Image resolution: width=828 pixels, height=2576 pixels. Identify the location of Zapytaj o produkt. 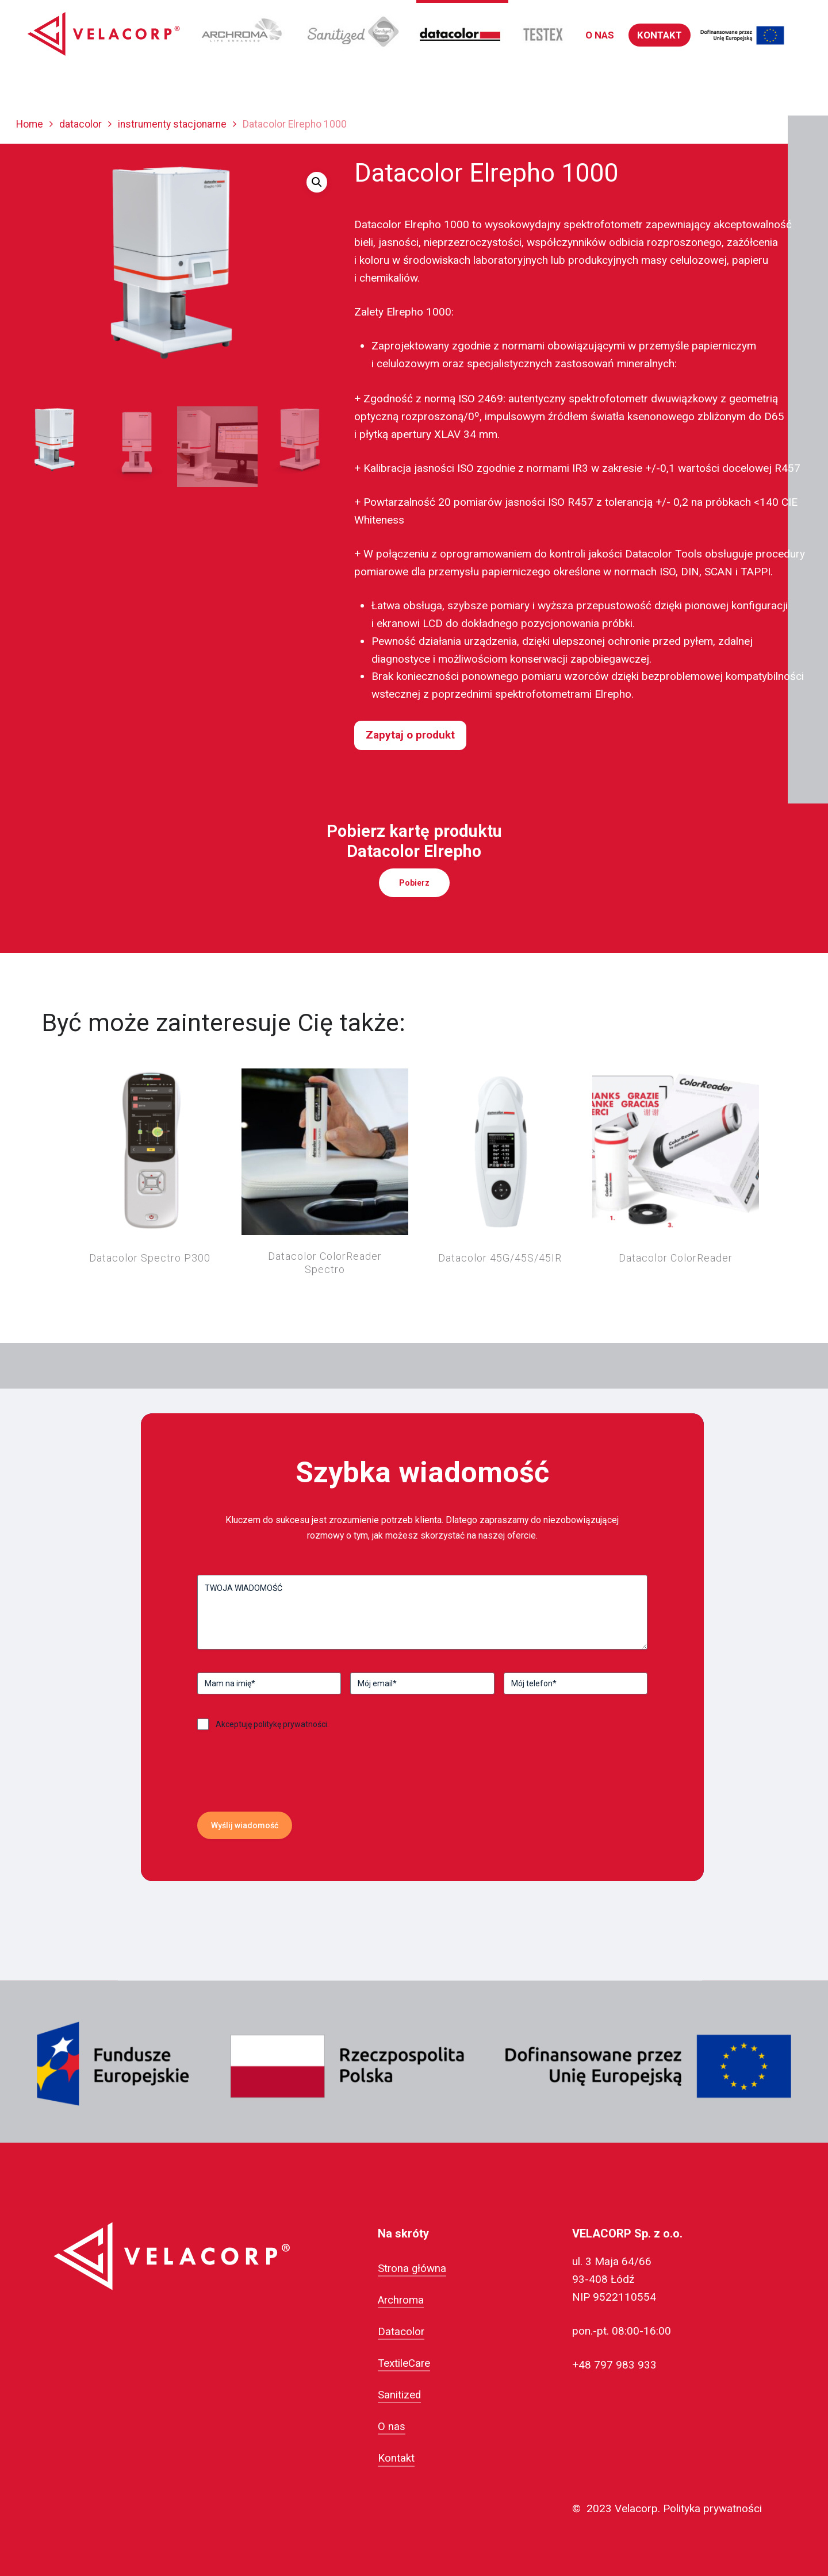
(410, 734).